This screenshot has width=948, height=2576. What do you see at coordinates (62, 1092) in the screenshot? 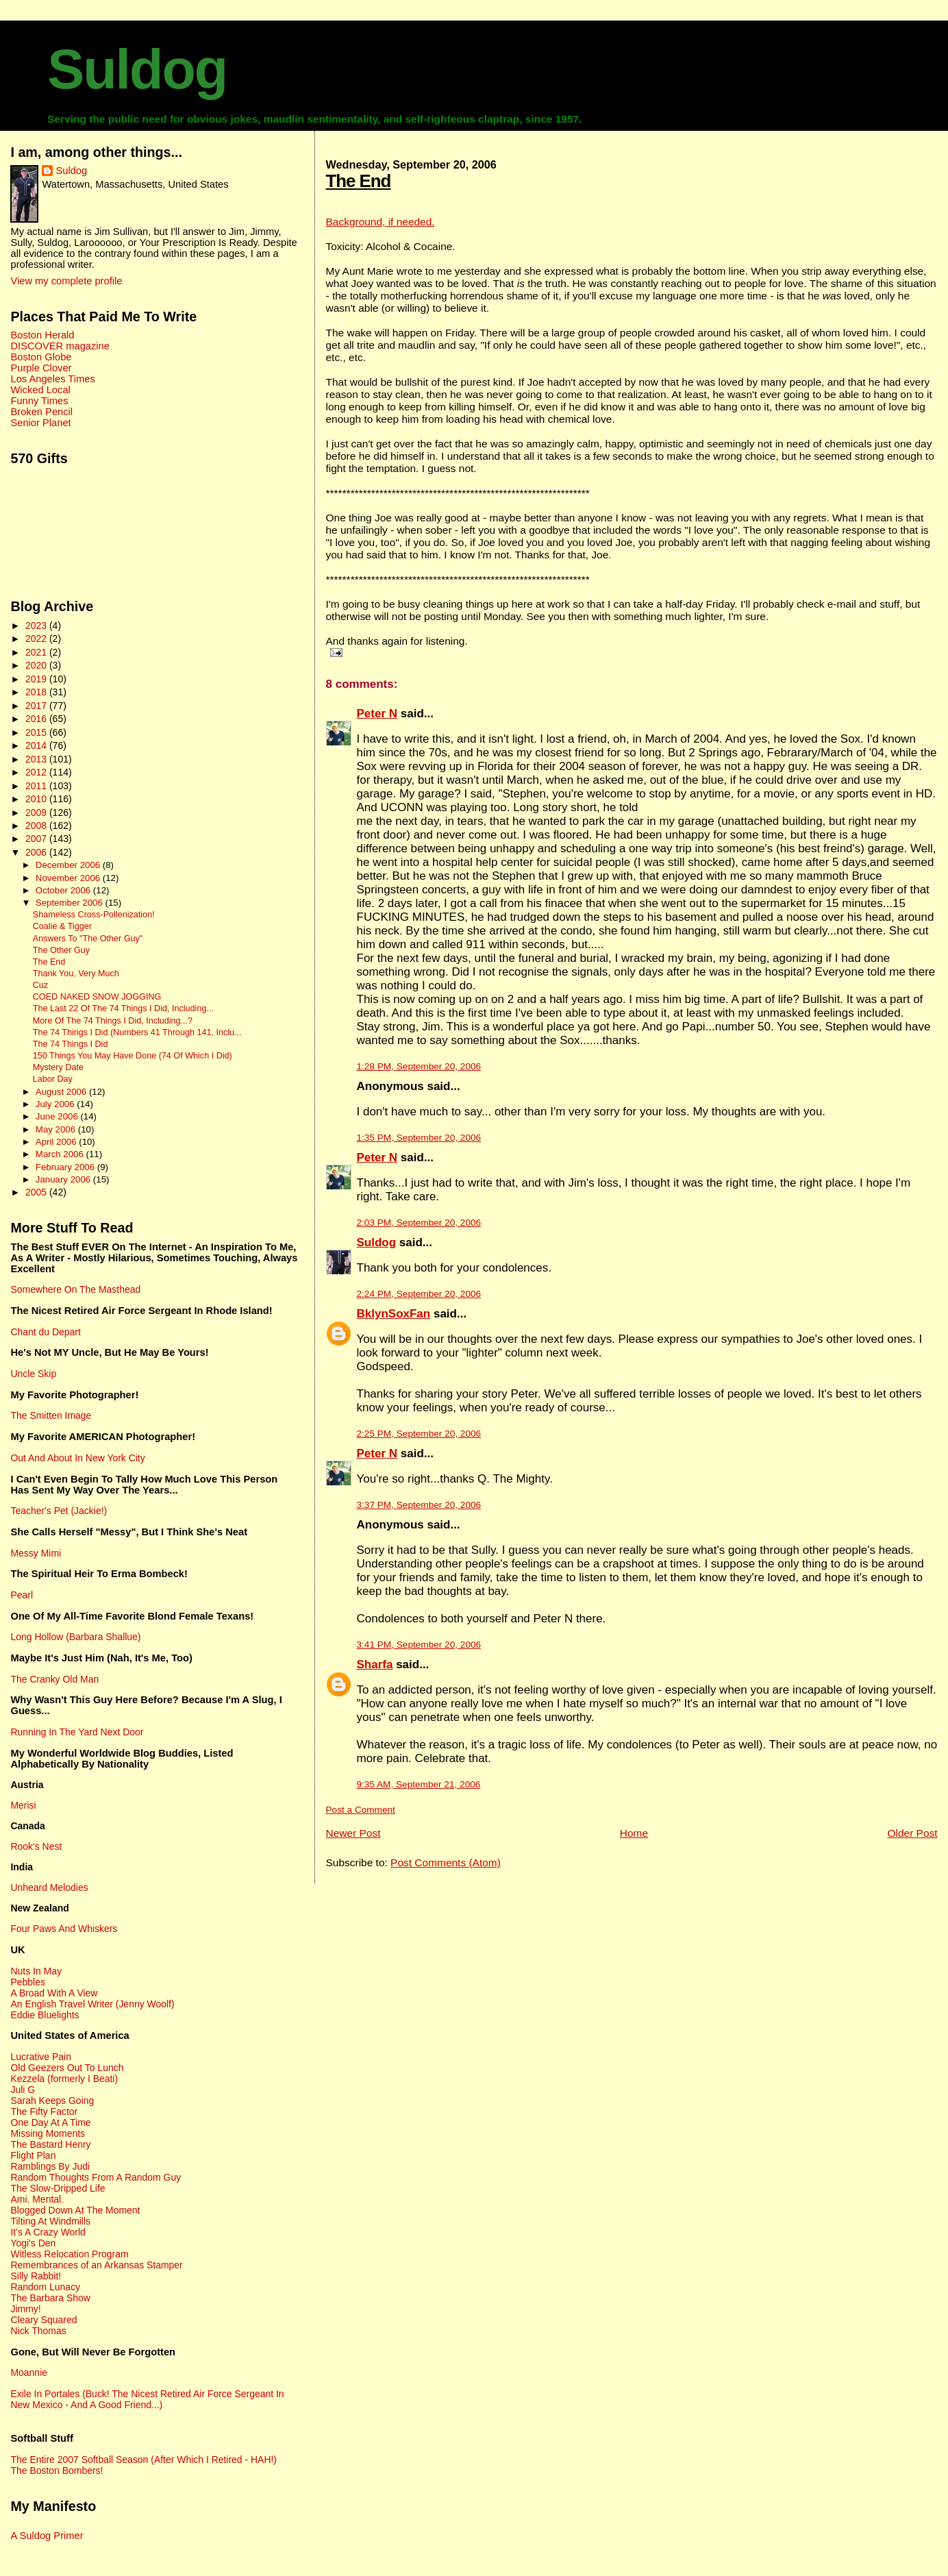
I see `August 2006` at bounding box center [62, 1092].